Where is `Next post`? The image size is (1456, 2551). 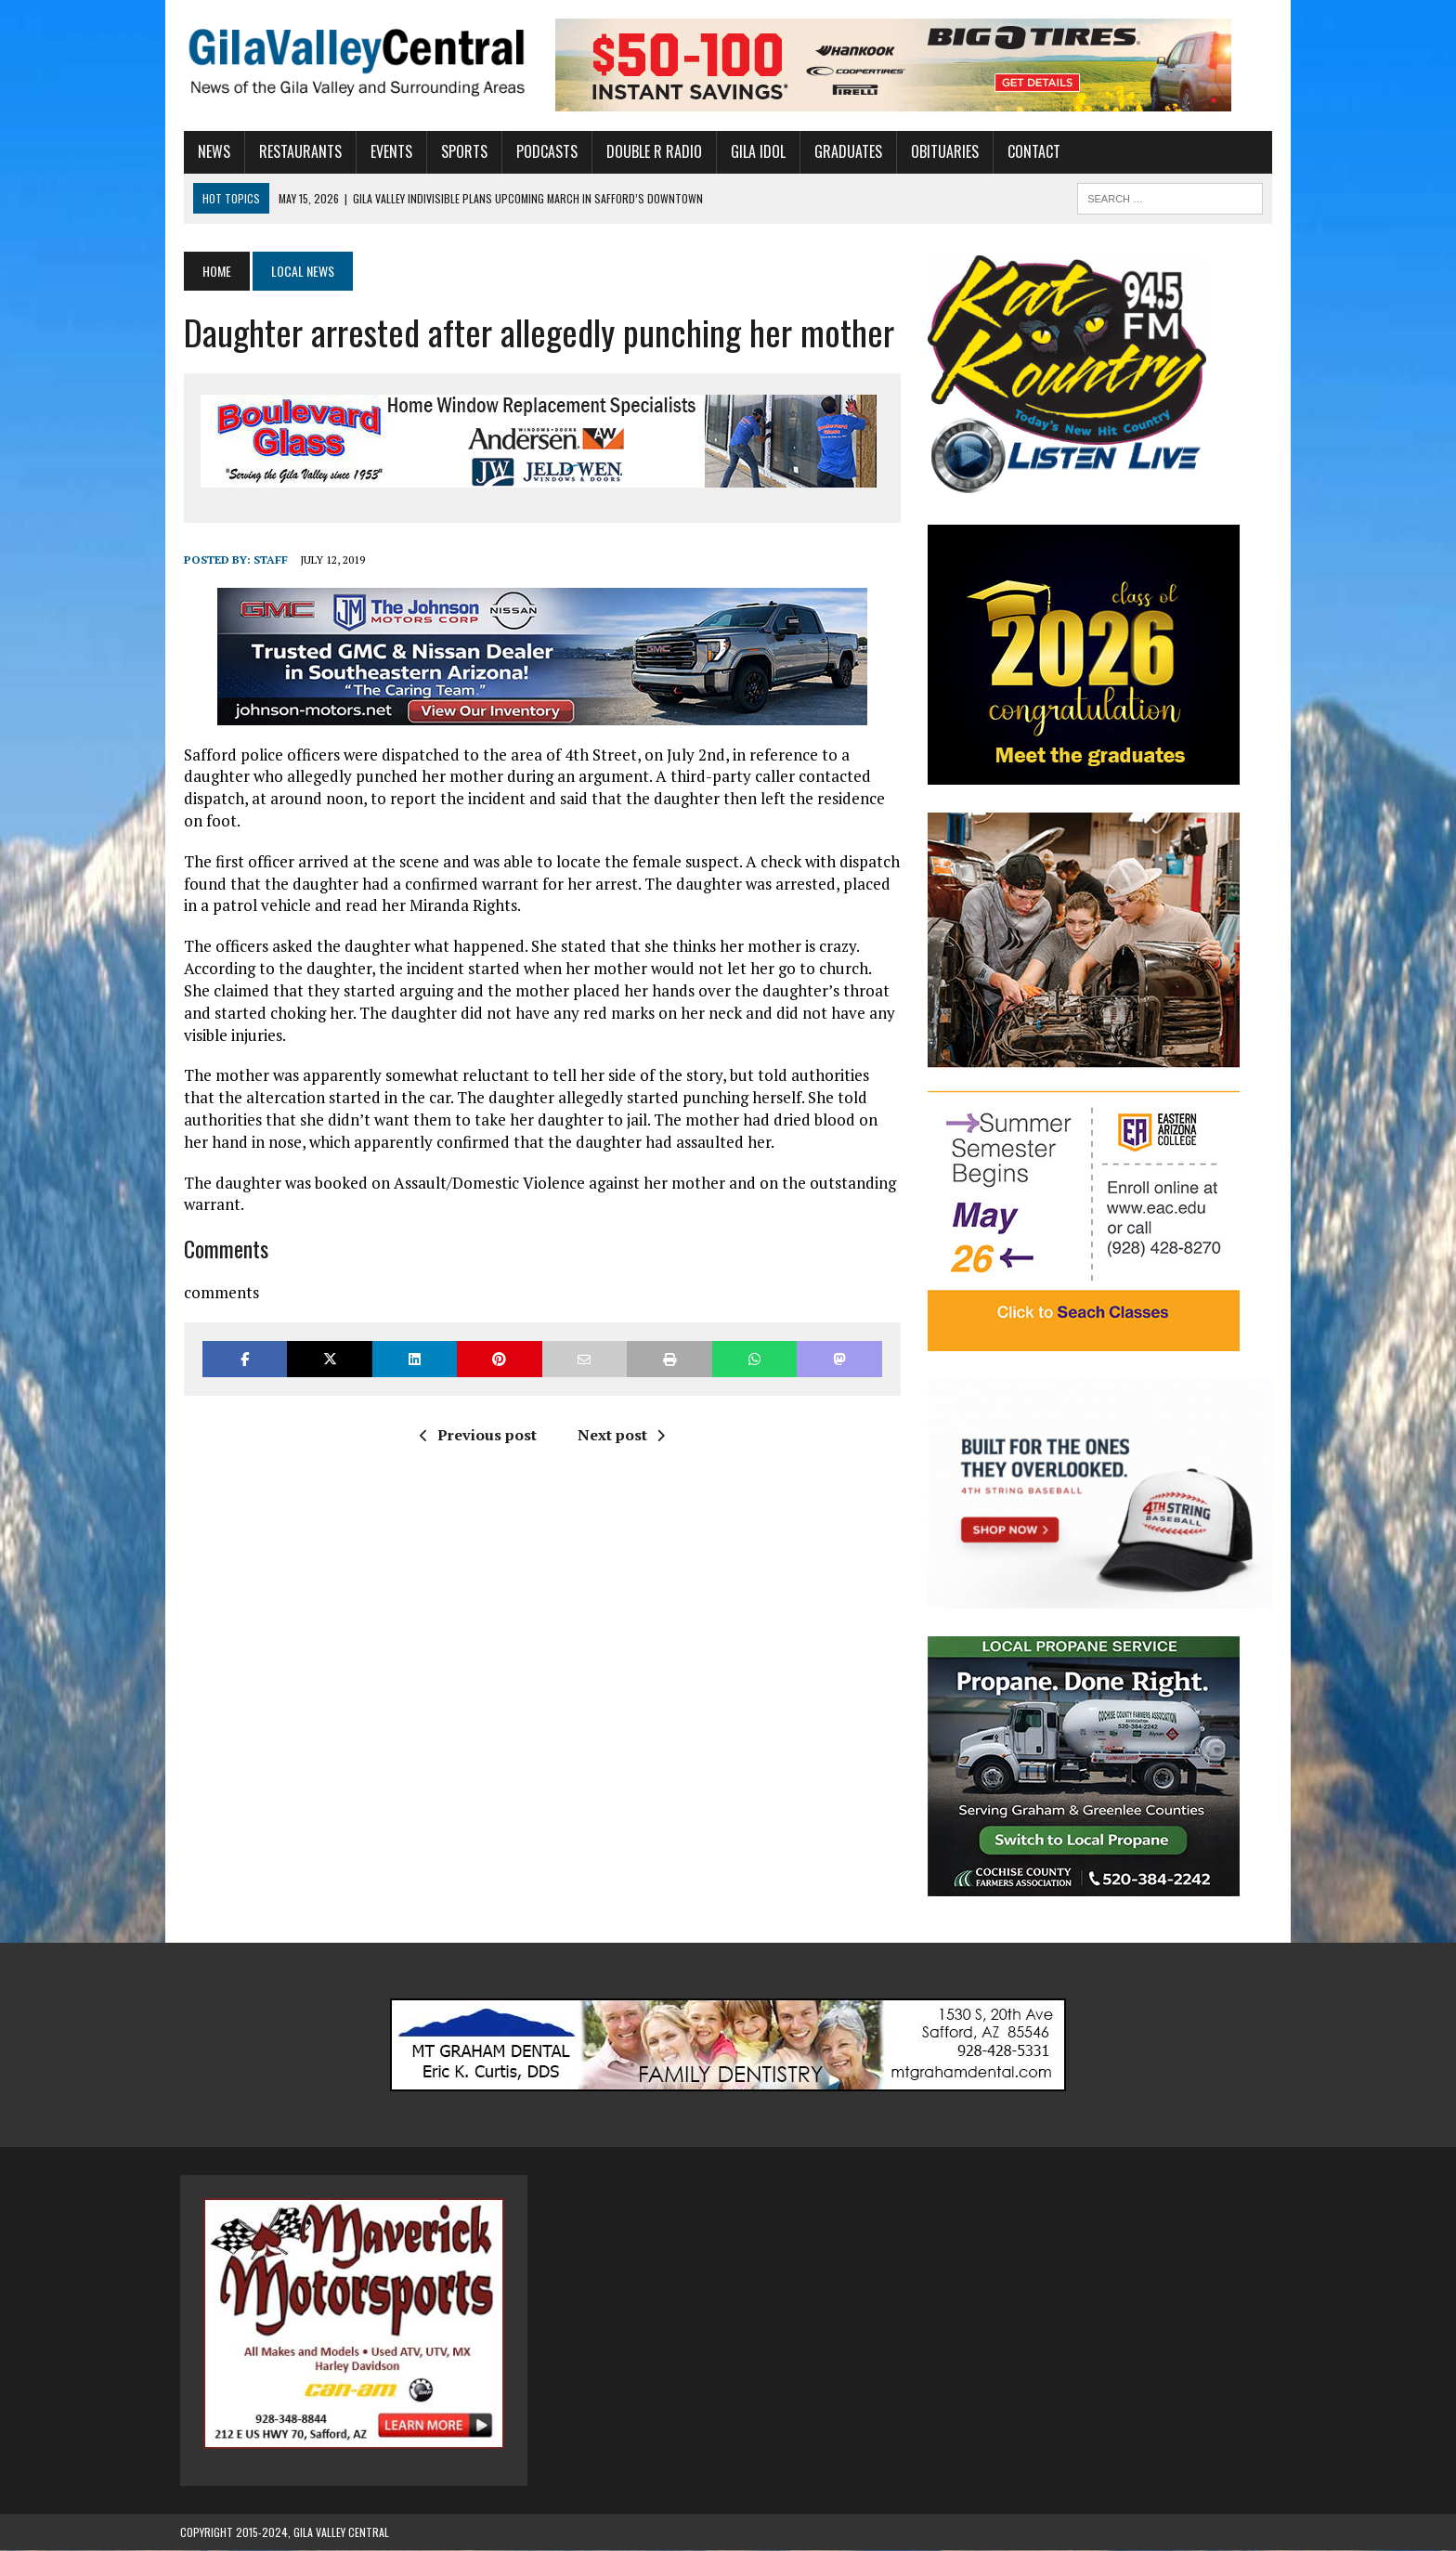
Next post is located at coordinates (619, 1435).